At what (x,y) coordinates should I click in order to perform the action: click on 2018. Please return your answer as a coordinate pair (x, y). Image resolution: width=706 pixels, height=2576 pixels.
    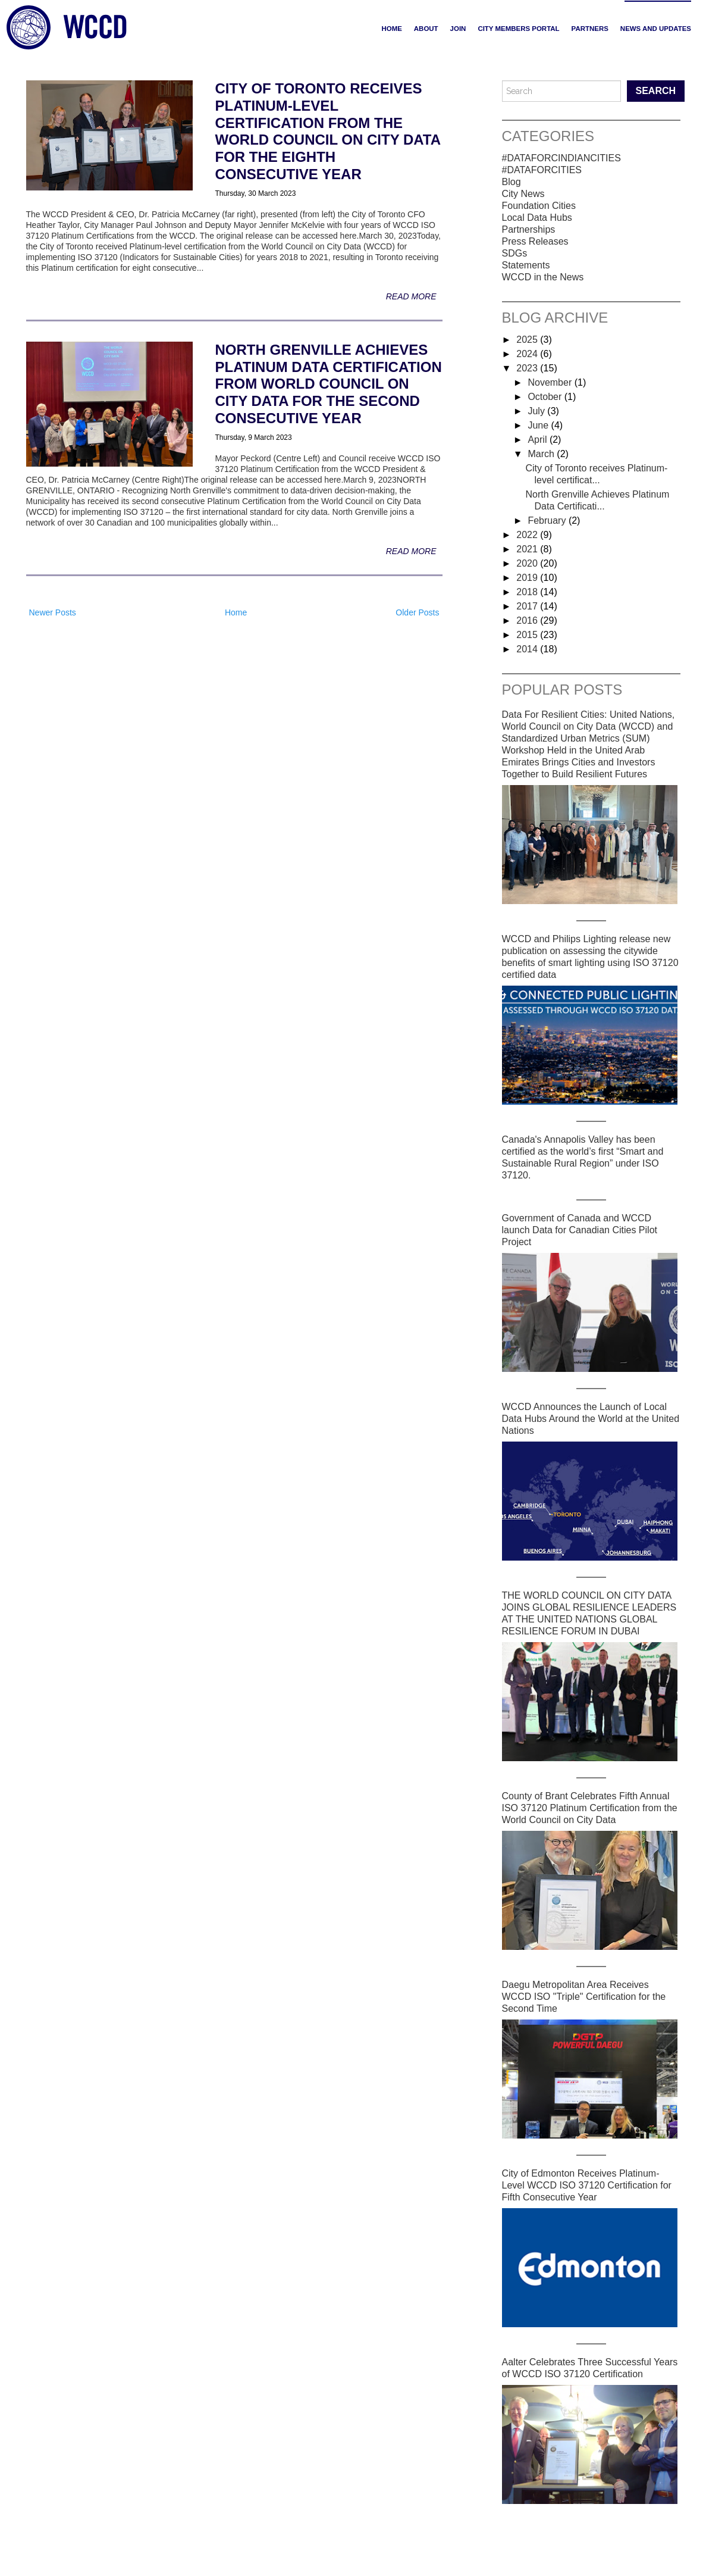
    Looking at the image, I should click on (528, 592).